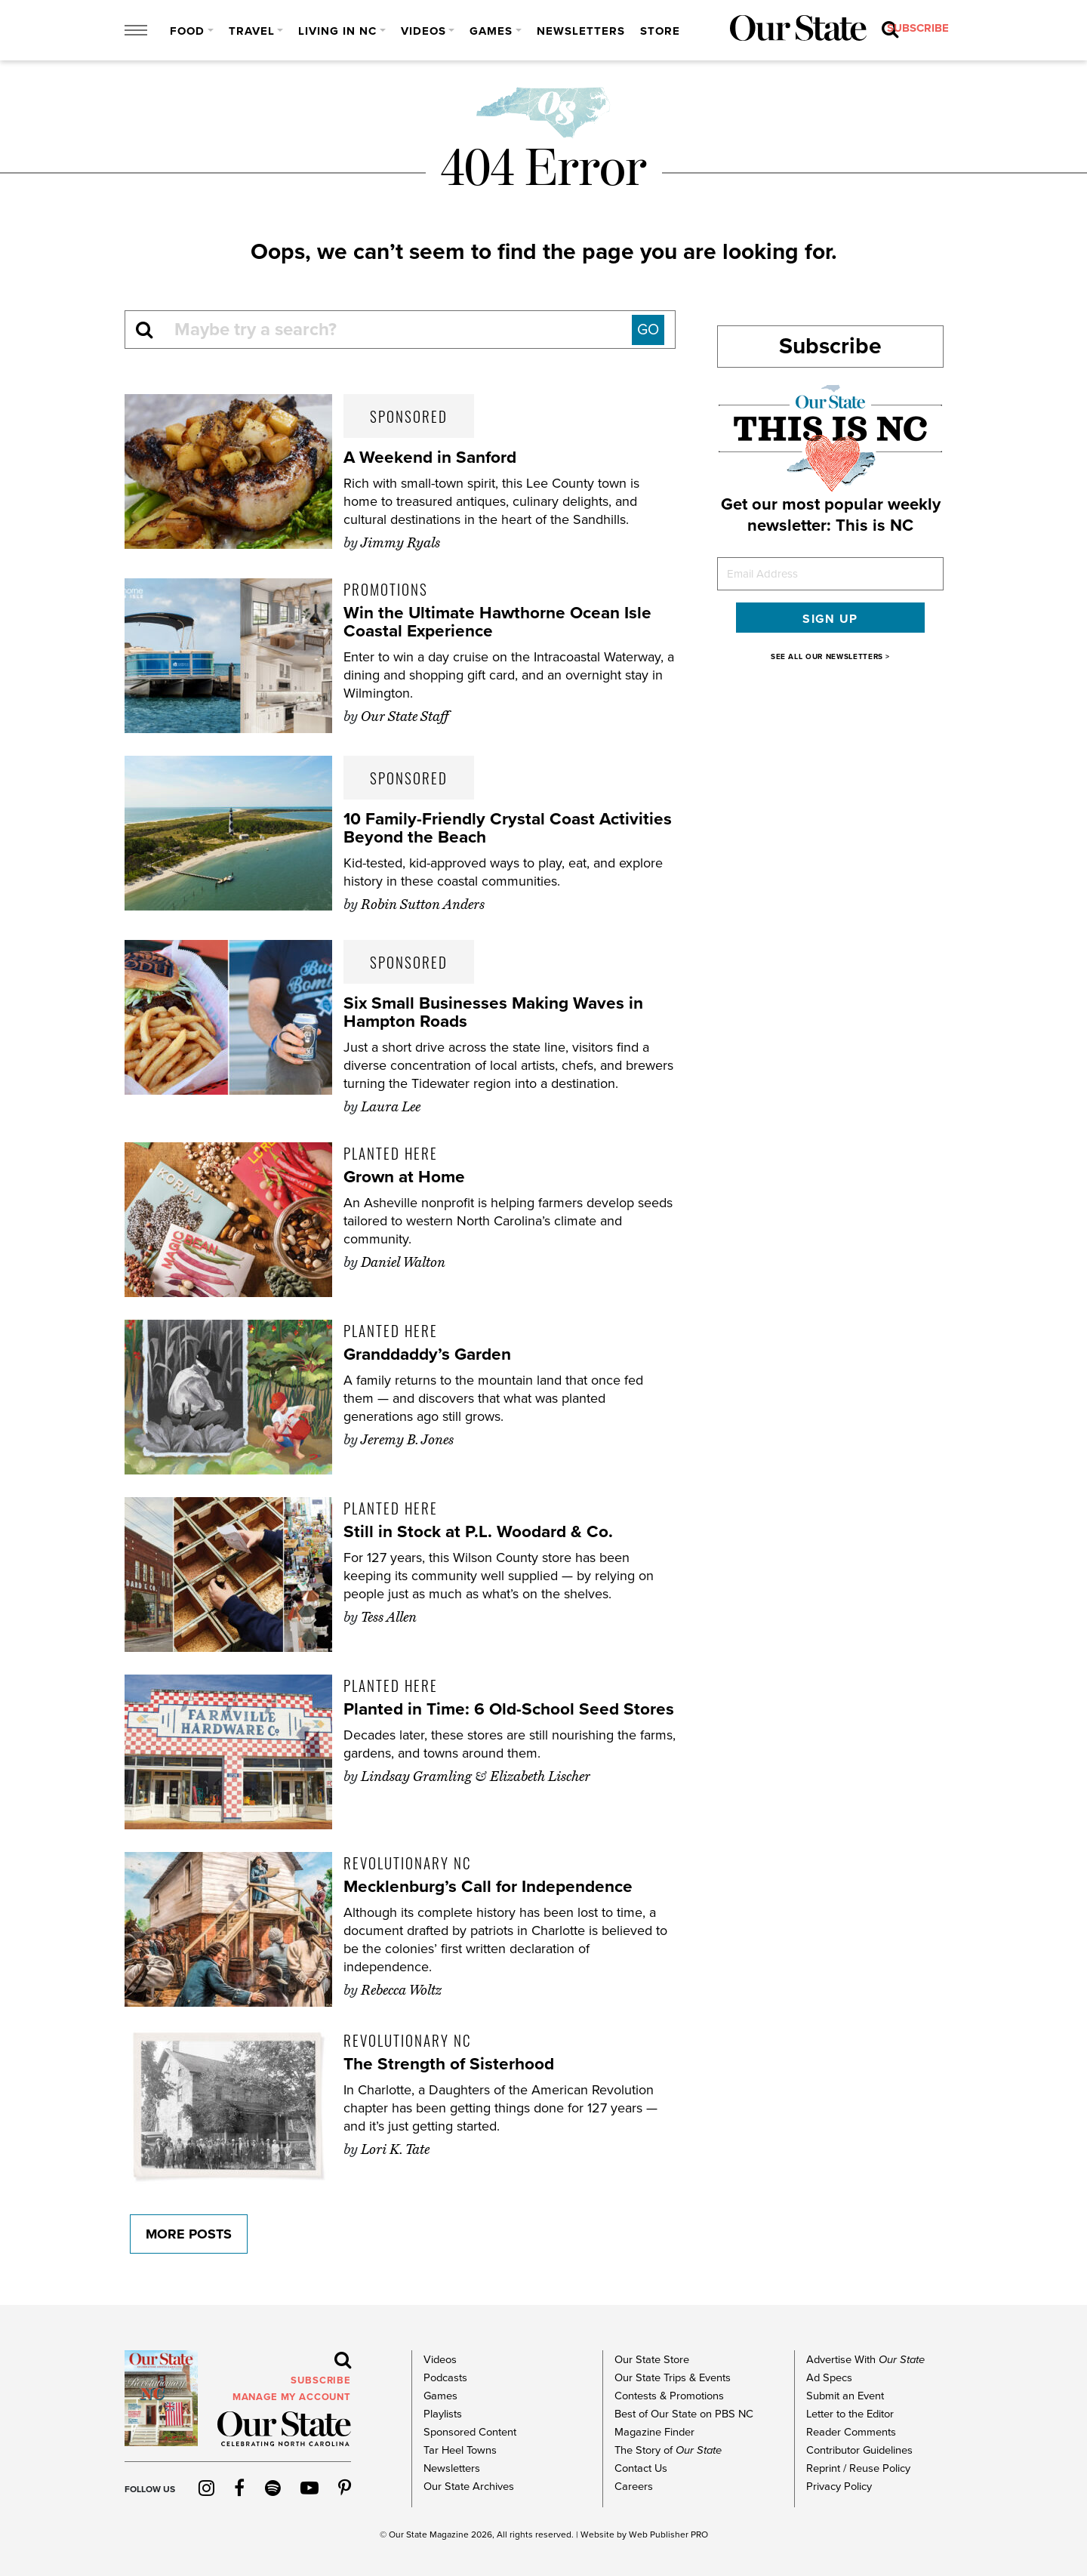  I want to click on Elizabeth Lischer, so click(540, 1794).